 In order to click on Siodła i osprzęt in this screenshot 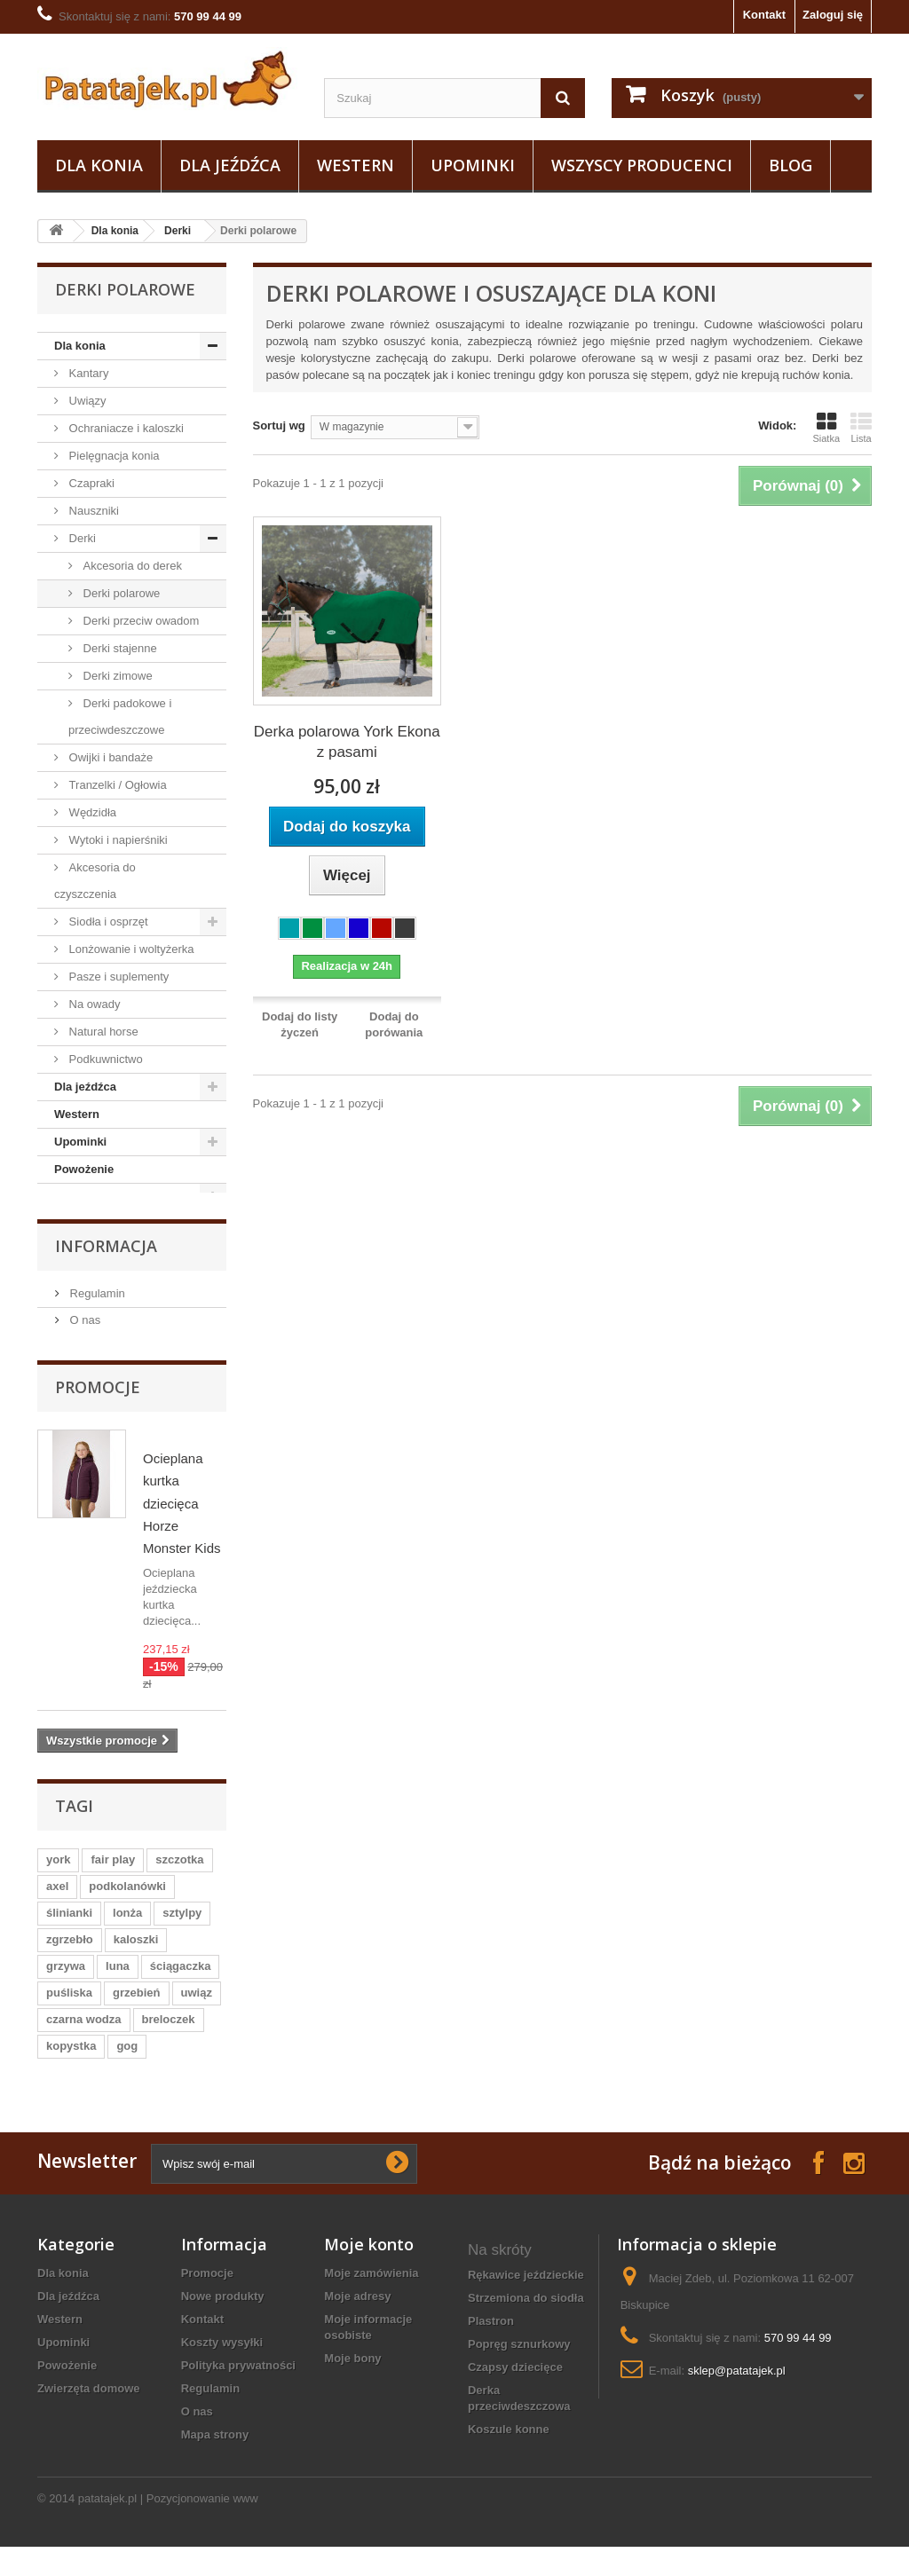, I will do `click(107, 921)`.